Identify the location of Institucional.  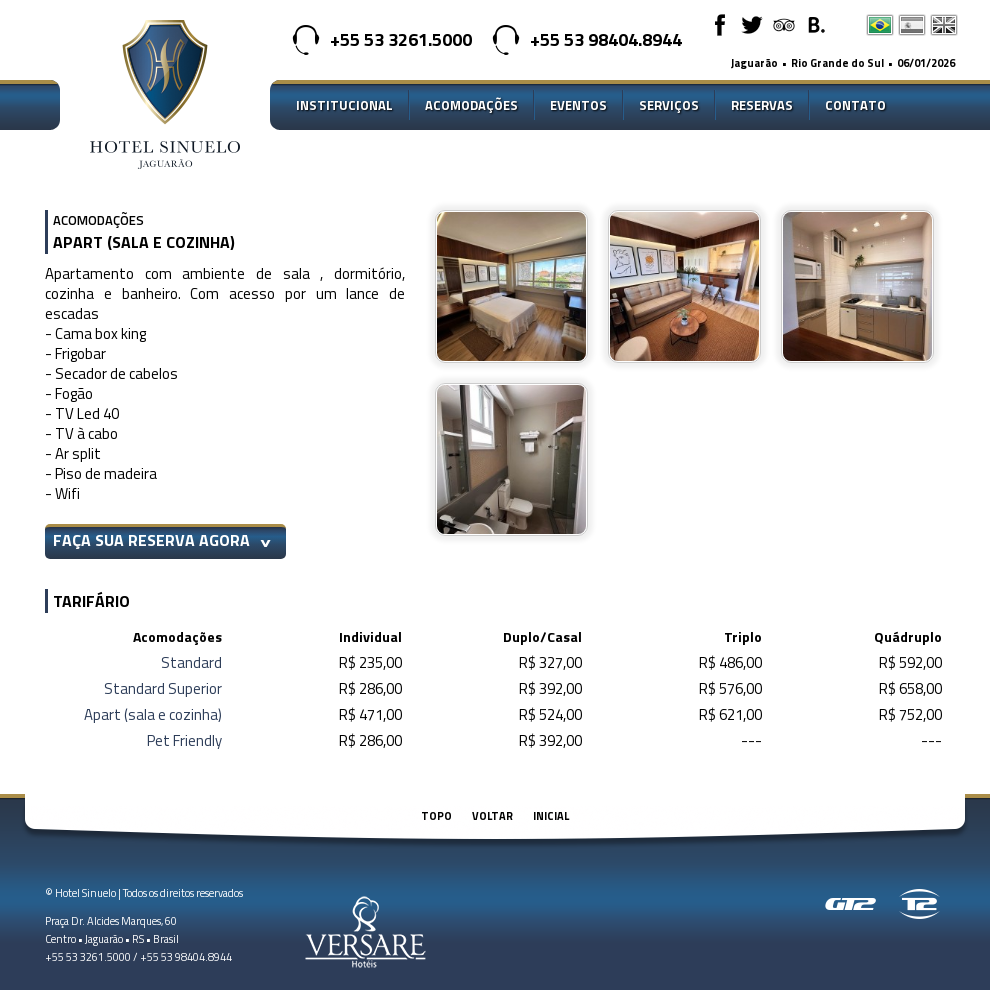
(344, 105).